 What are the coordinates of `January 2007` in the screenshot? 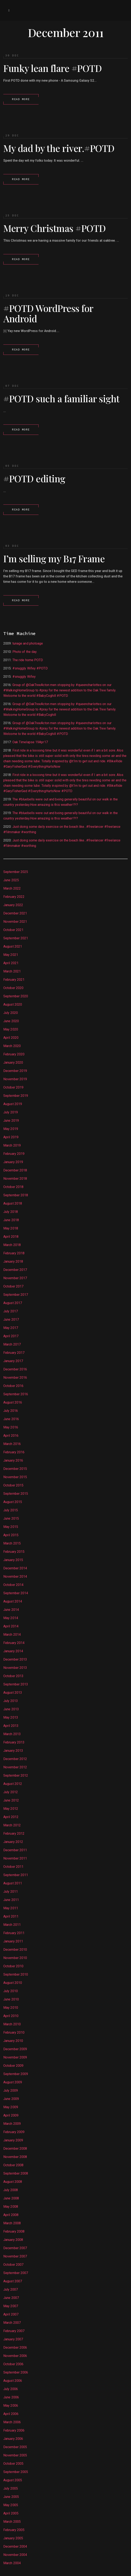 It's located at (13, 2339).